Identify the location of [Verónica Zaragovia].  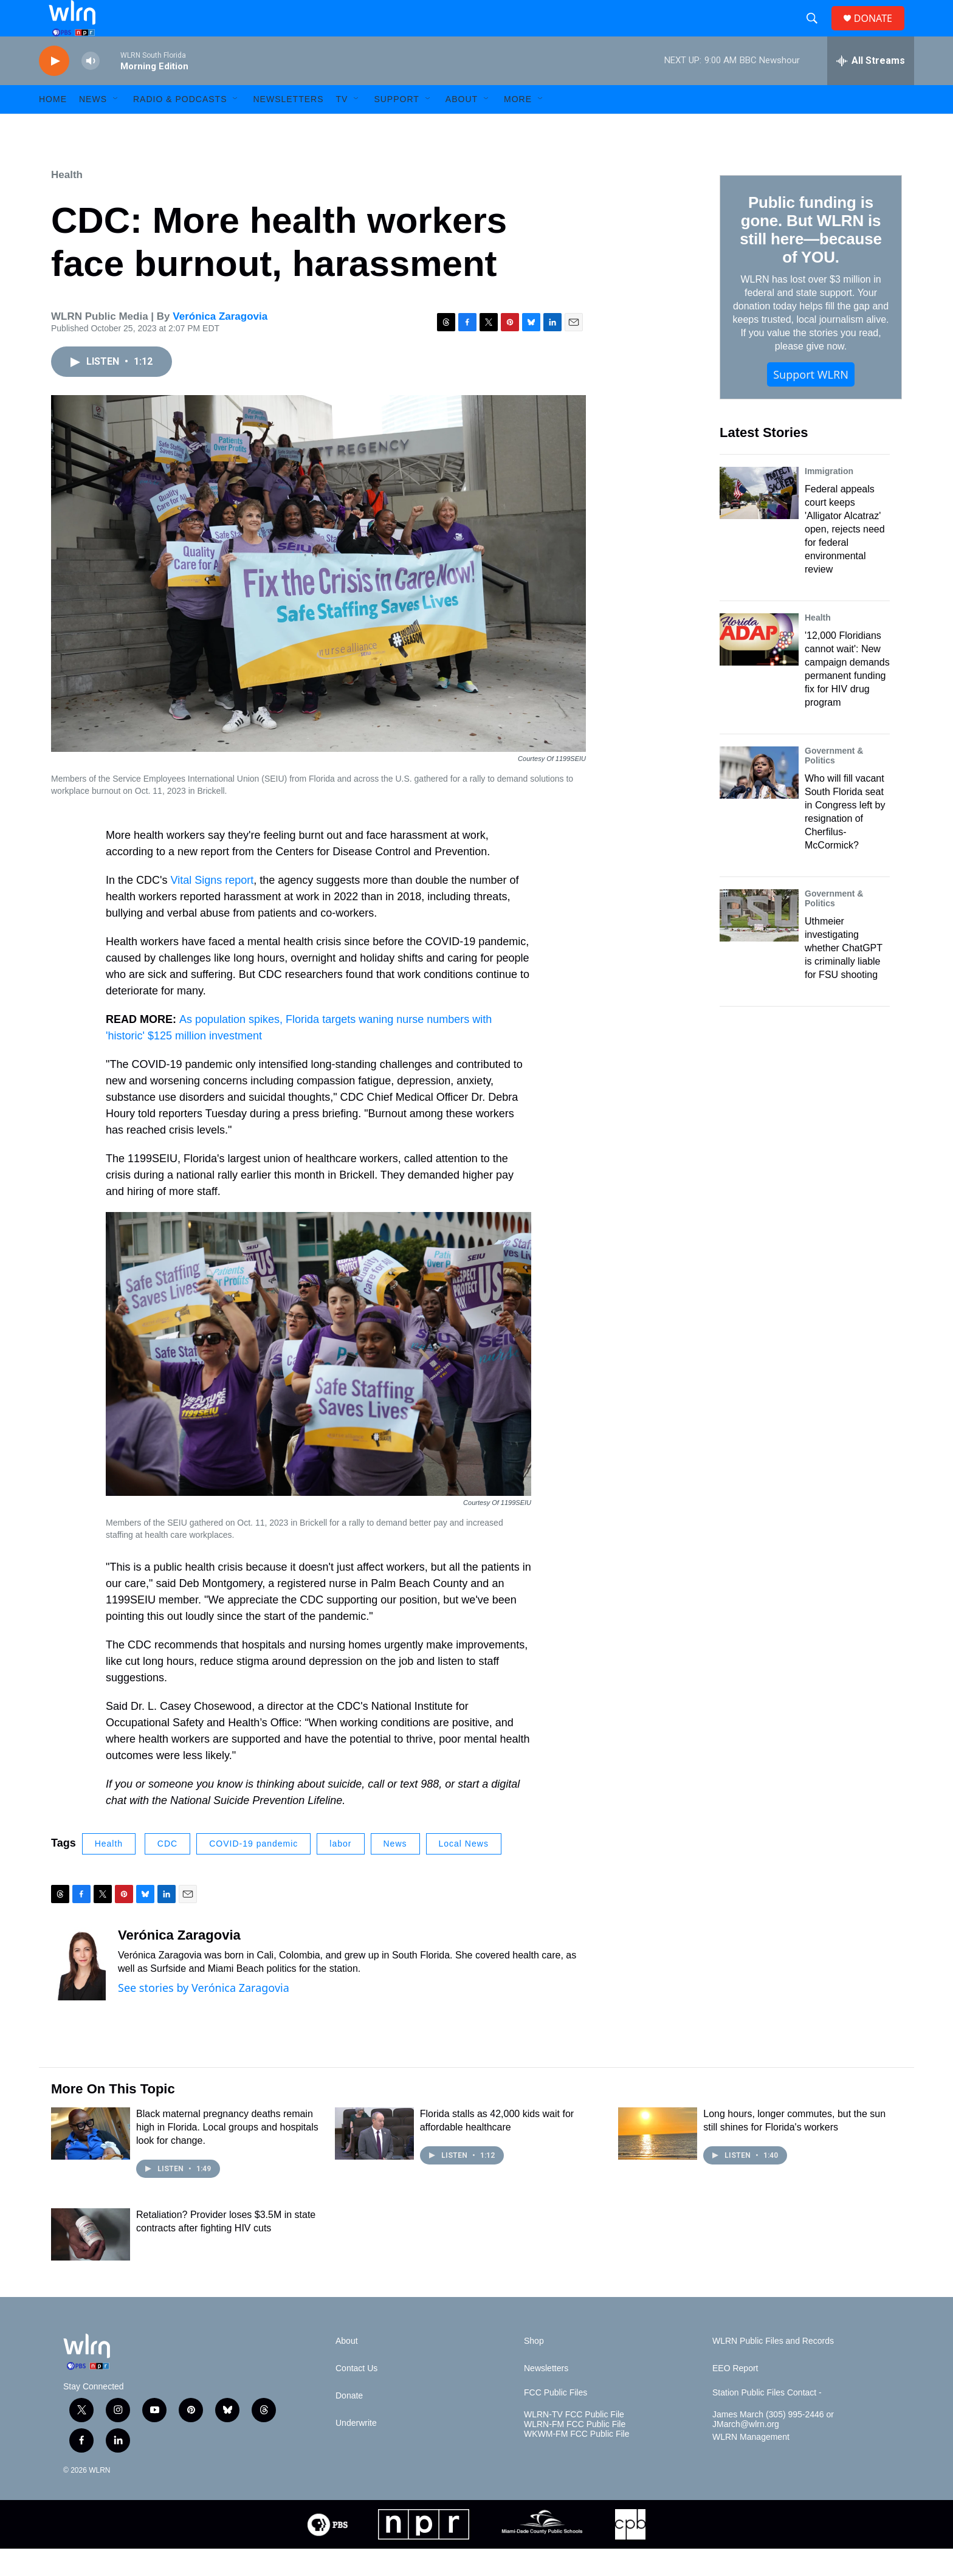
(78, 1991).